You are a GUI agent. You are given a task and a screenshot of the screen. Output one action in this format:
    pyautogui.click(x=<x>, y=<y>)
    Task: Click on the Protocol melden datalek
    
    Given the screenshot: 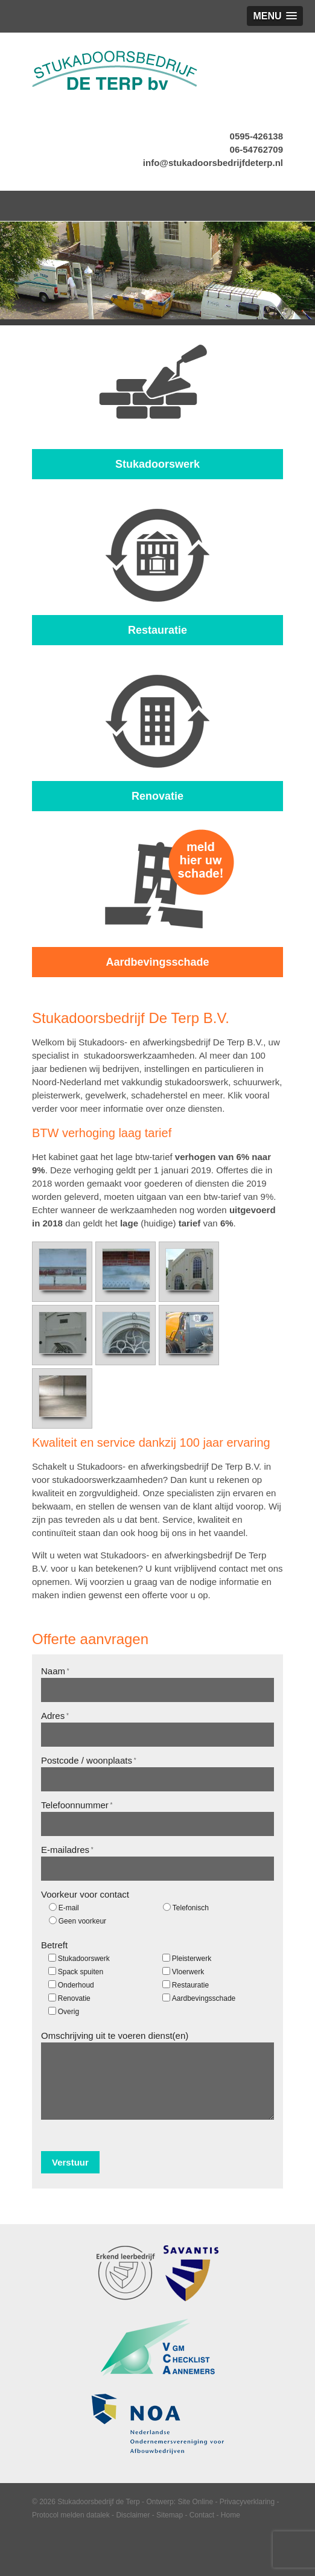 What is the action you would take?
    pyautogui.click(x=71, y=2515)
    